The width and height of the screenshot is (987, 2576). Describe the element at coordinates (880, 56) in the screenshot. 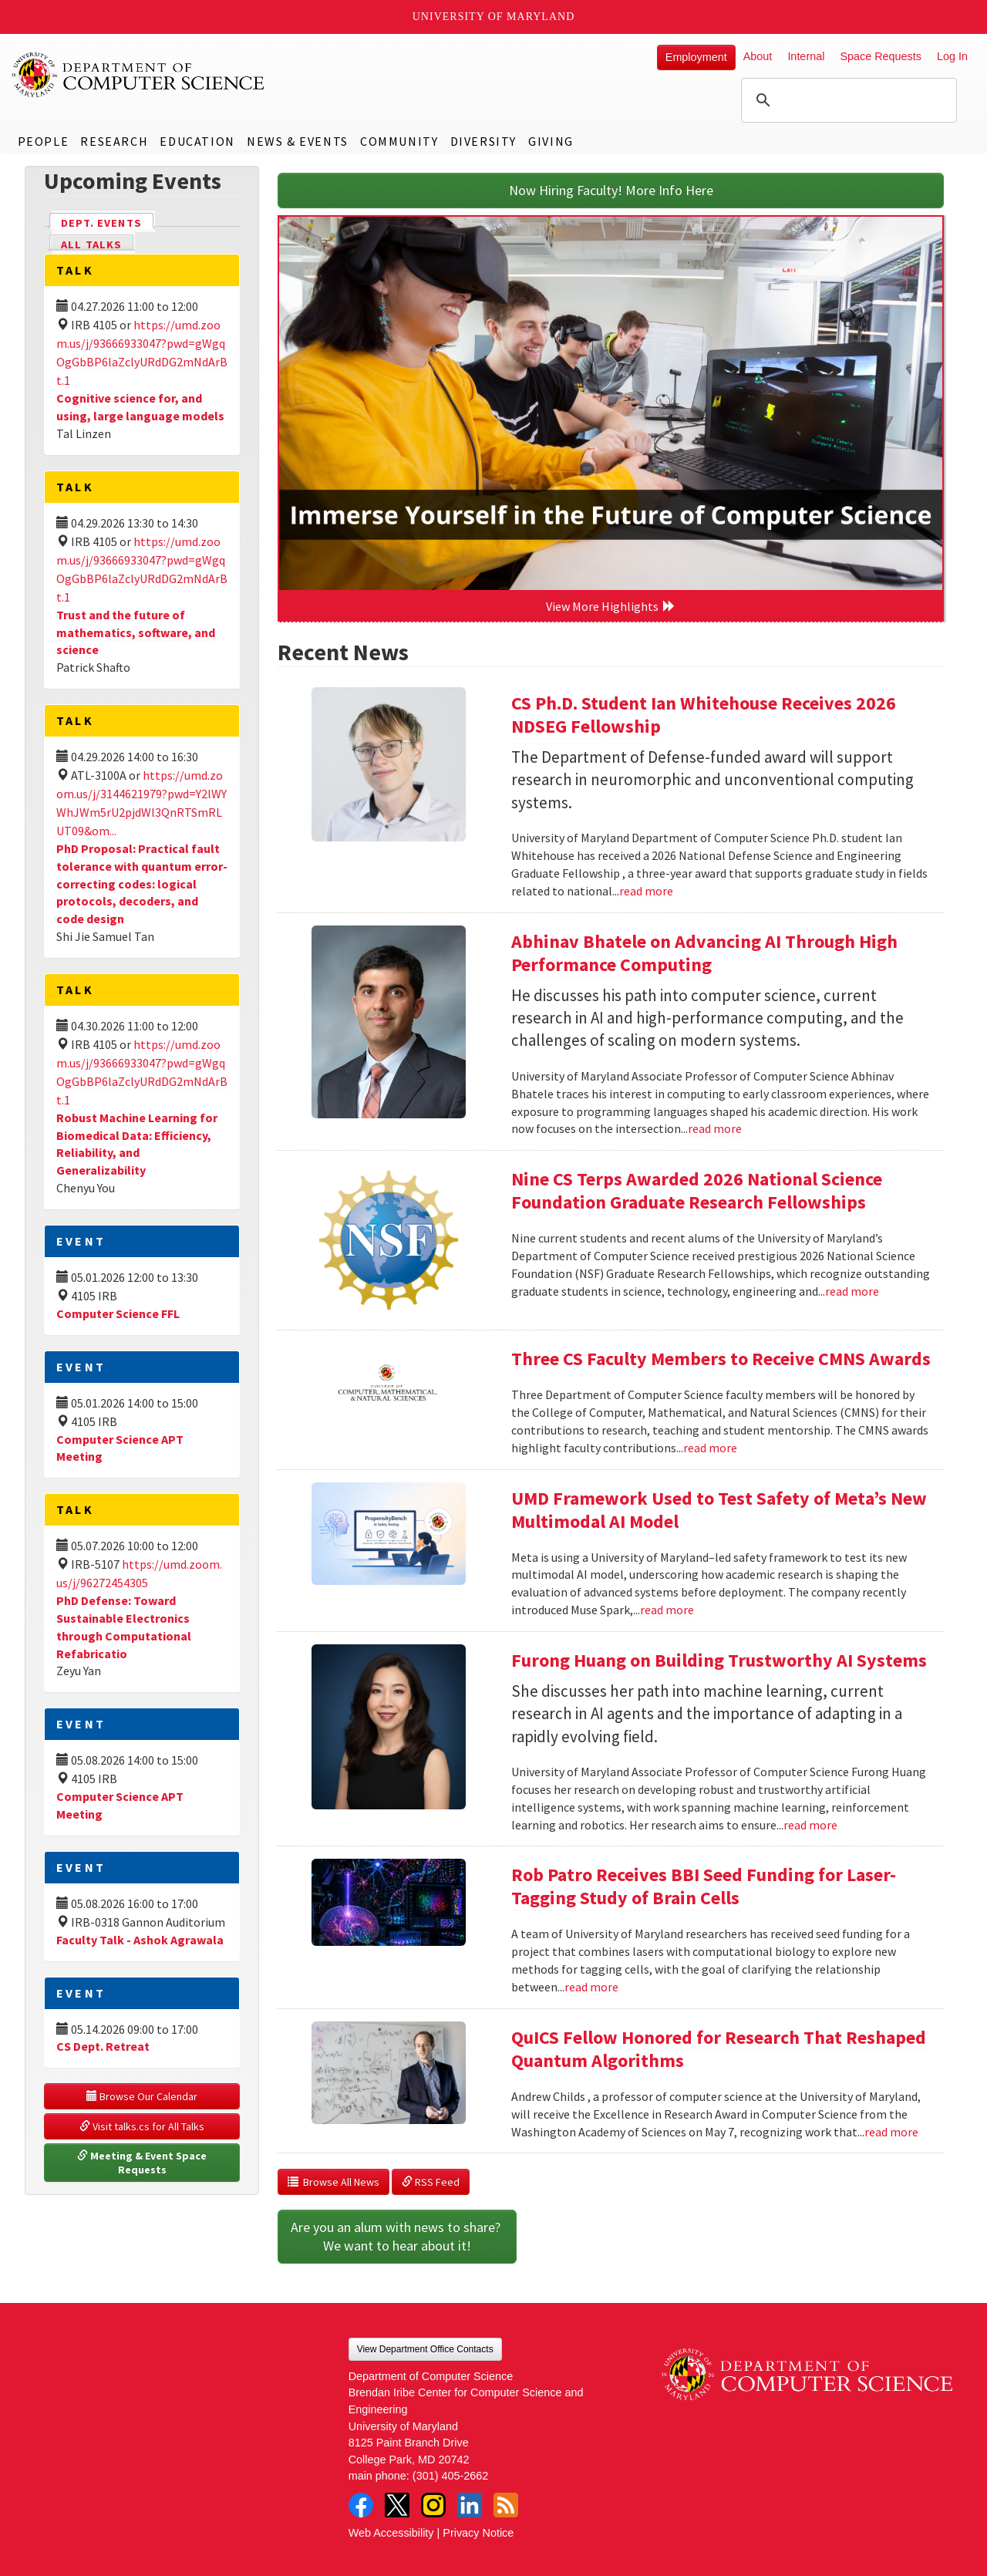

I see `Space Requests` at that location.